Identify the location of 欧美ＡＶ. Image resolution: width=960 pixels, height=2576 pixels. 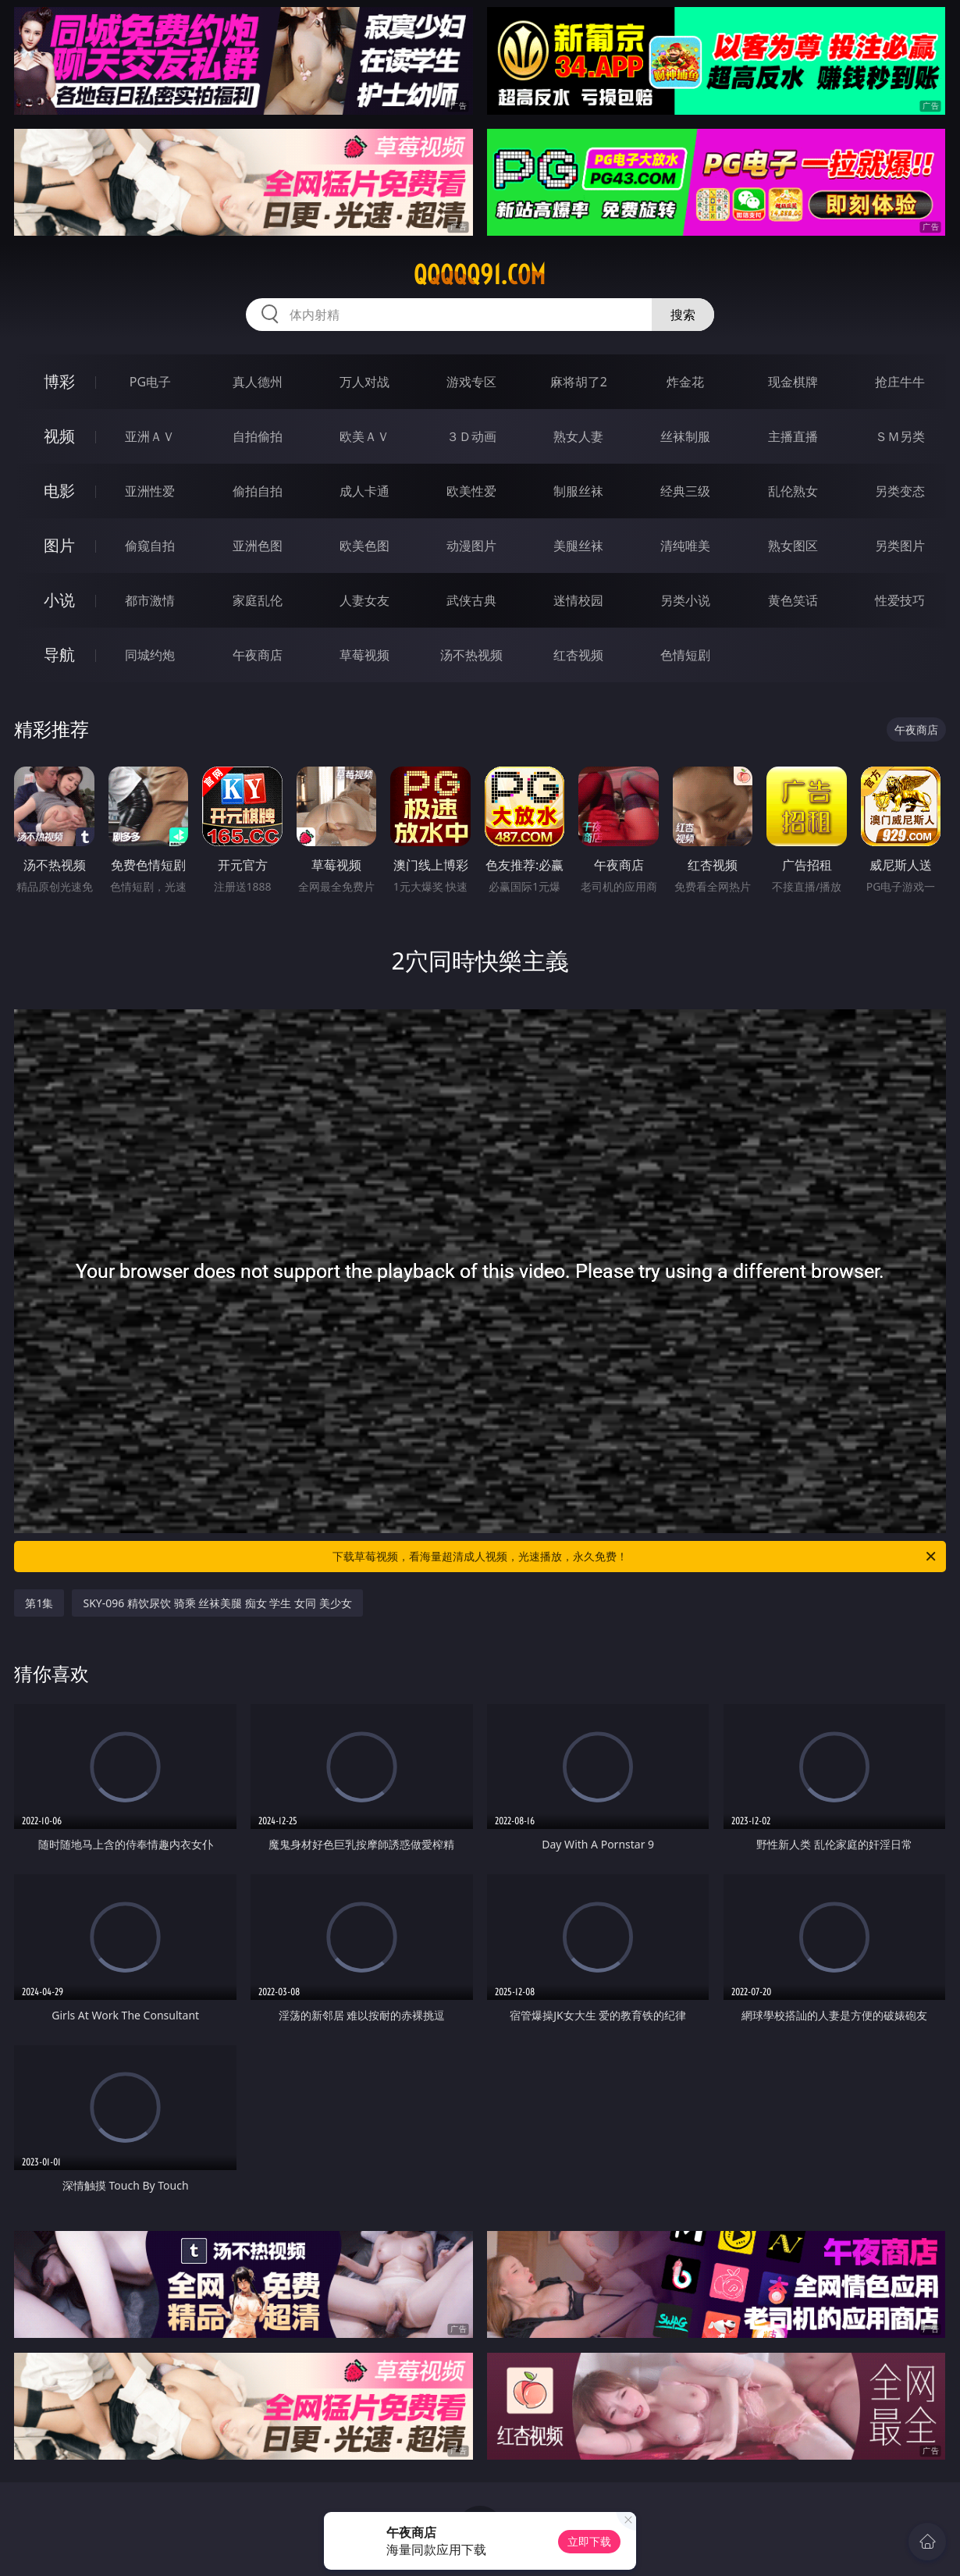
(364, 436).